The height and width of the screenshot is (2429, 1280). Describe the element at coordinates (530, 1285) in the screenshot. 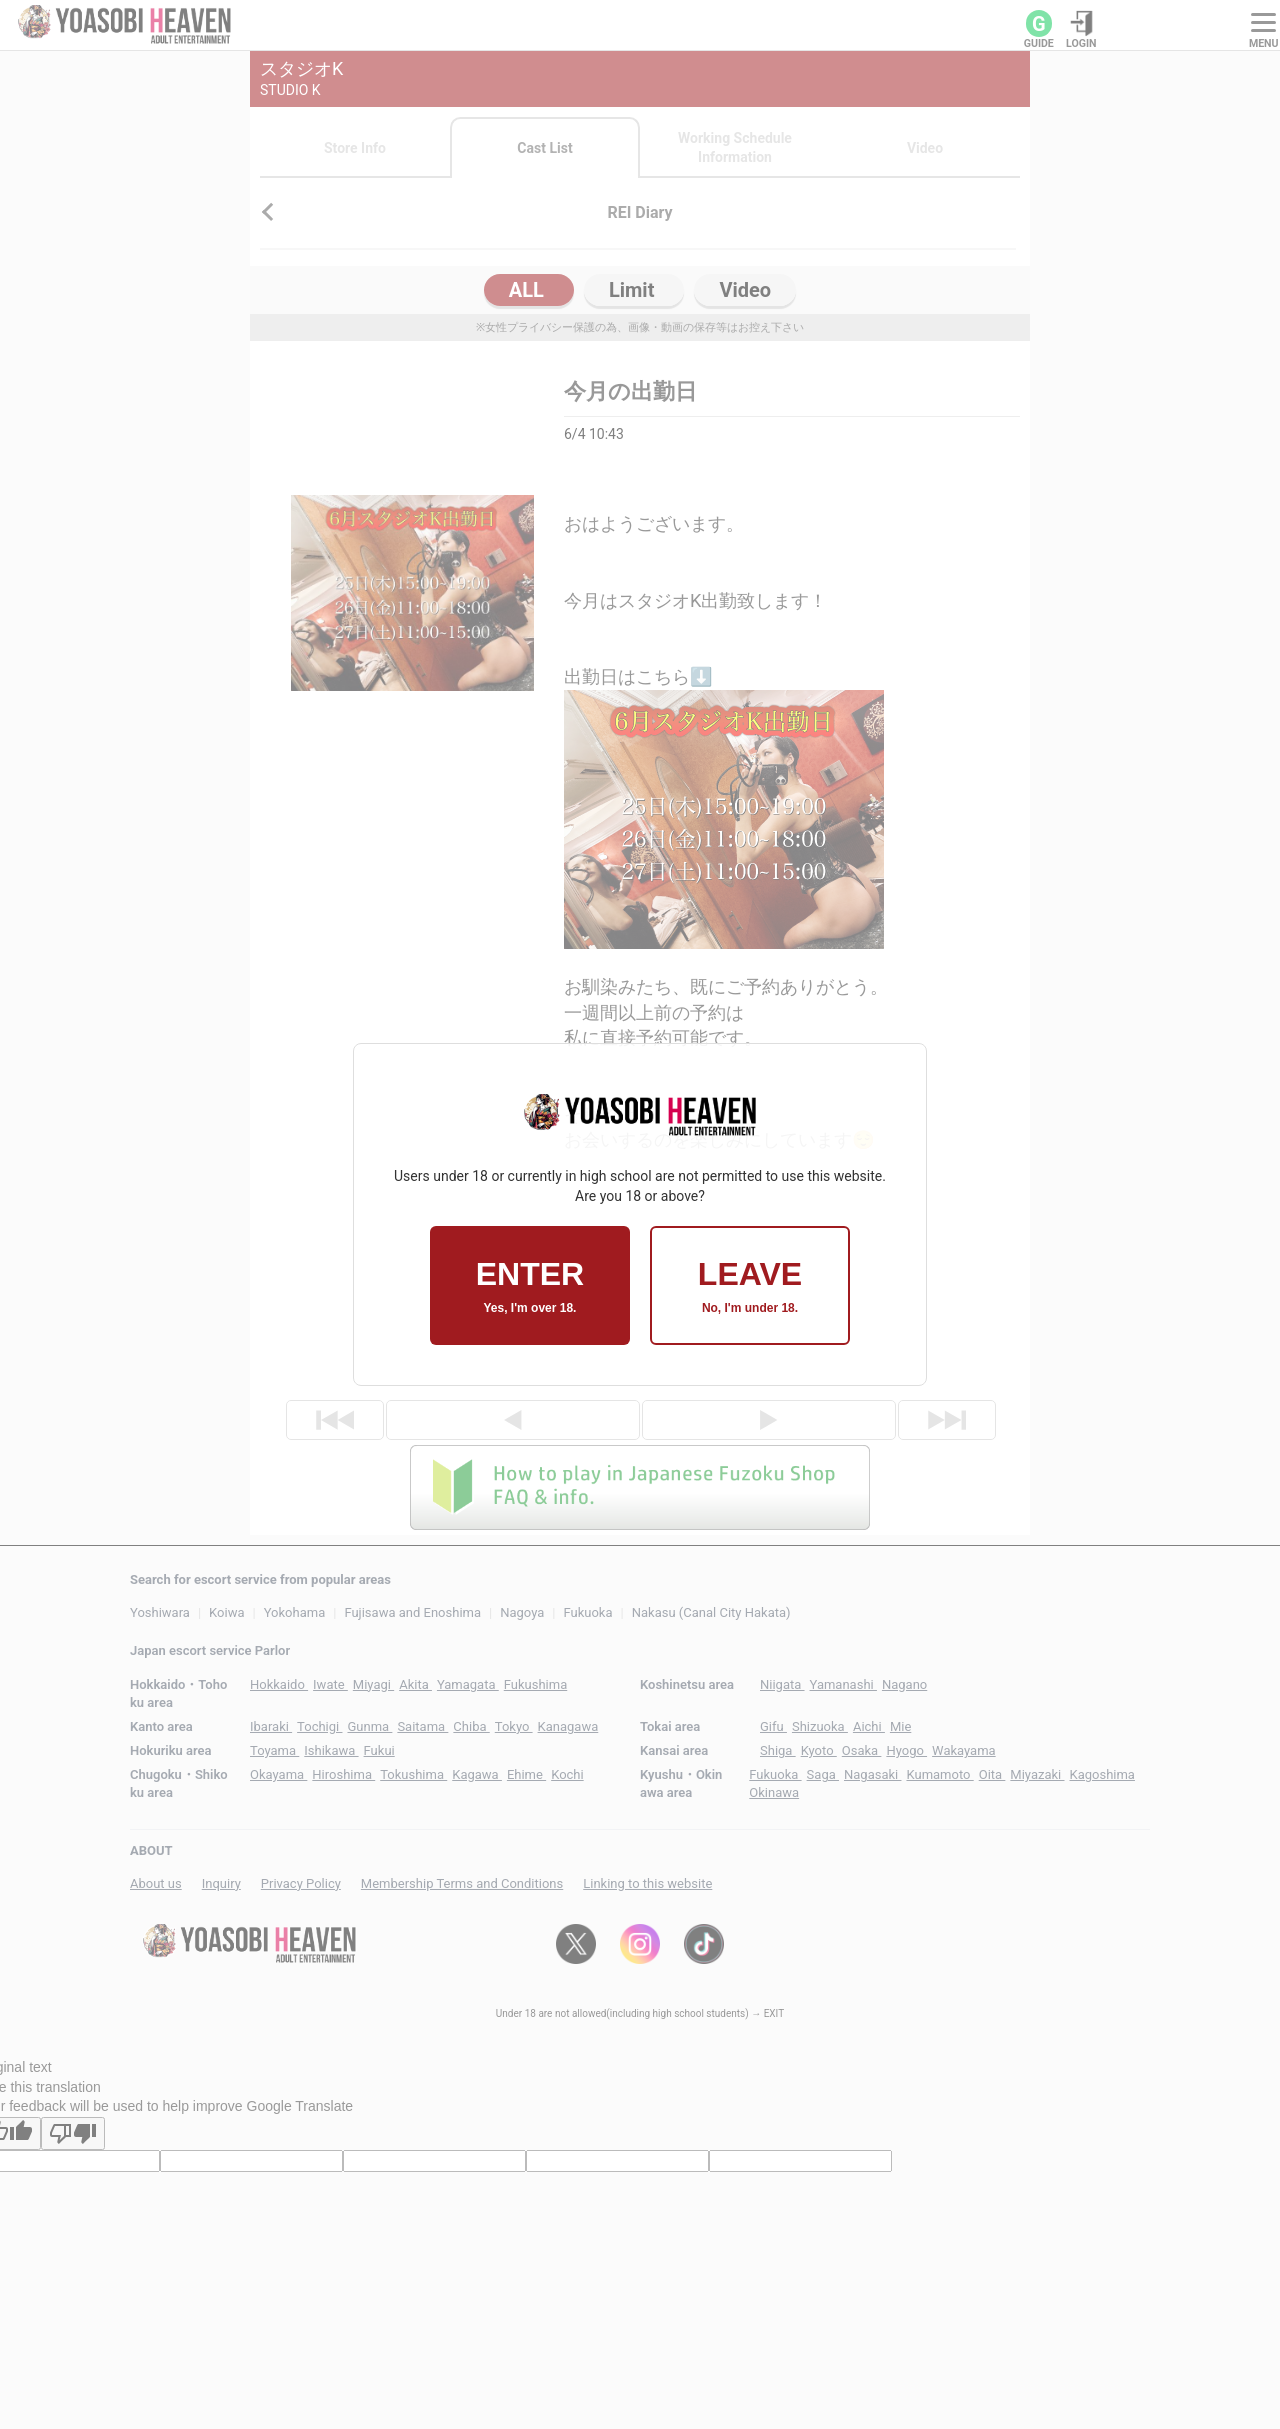

I see `ENTER` at that location.